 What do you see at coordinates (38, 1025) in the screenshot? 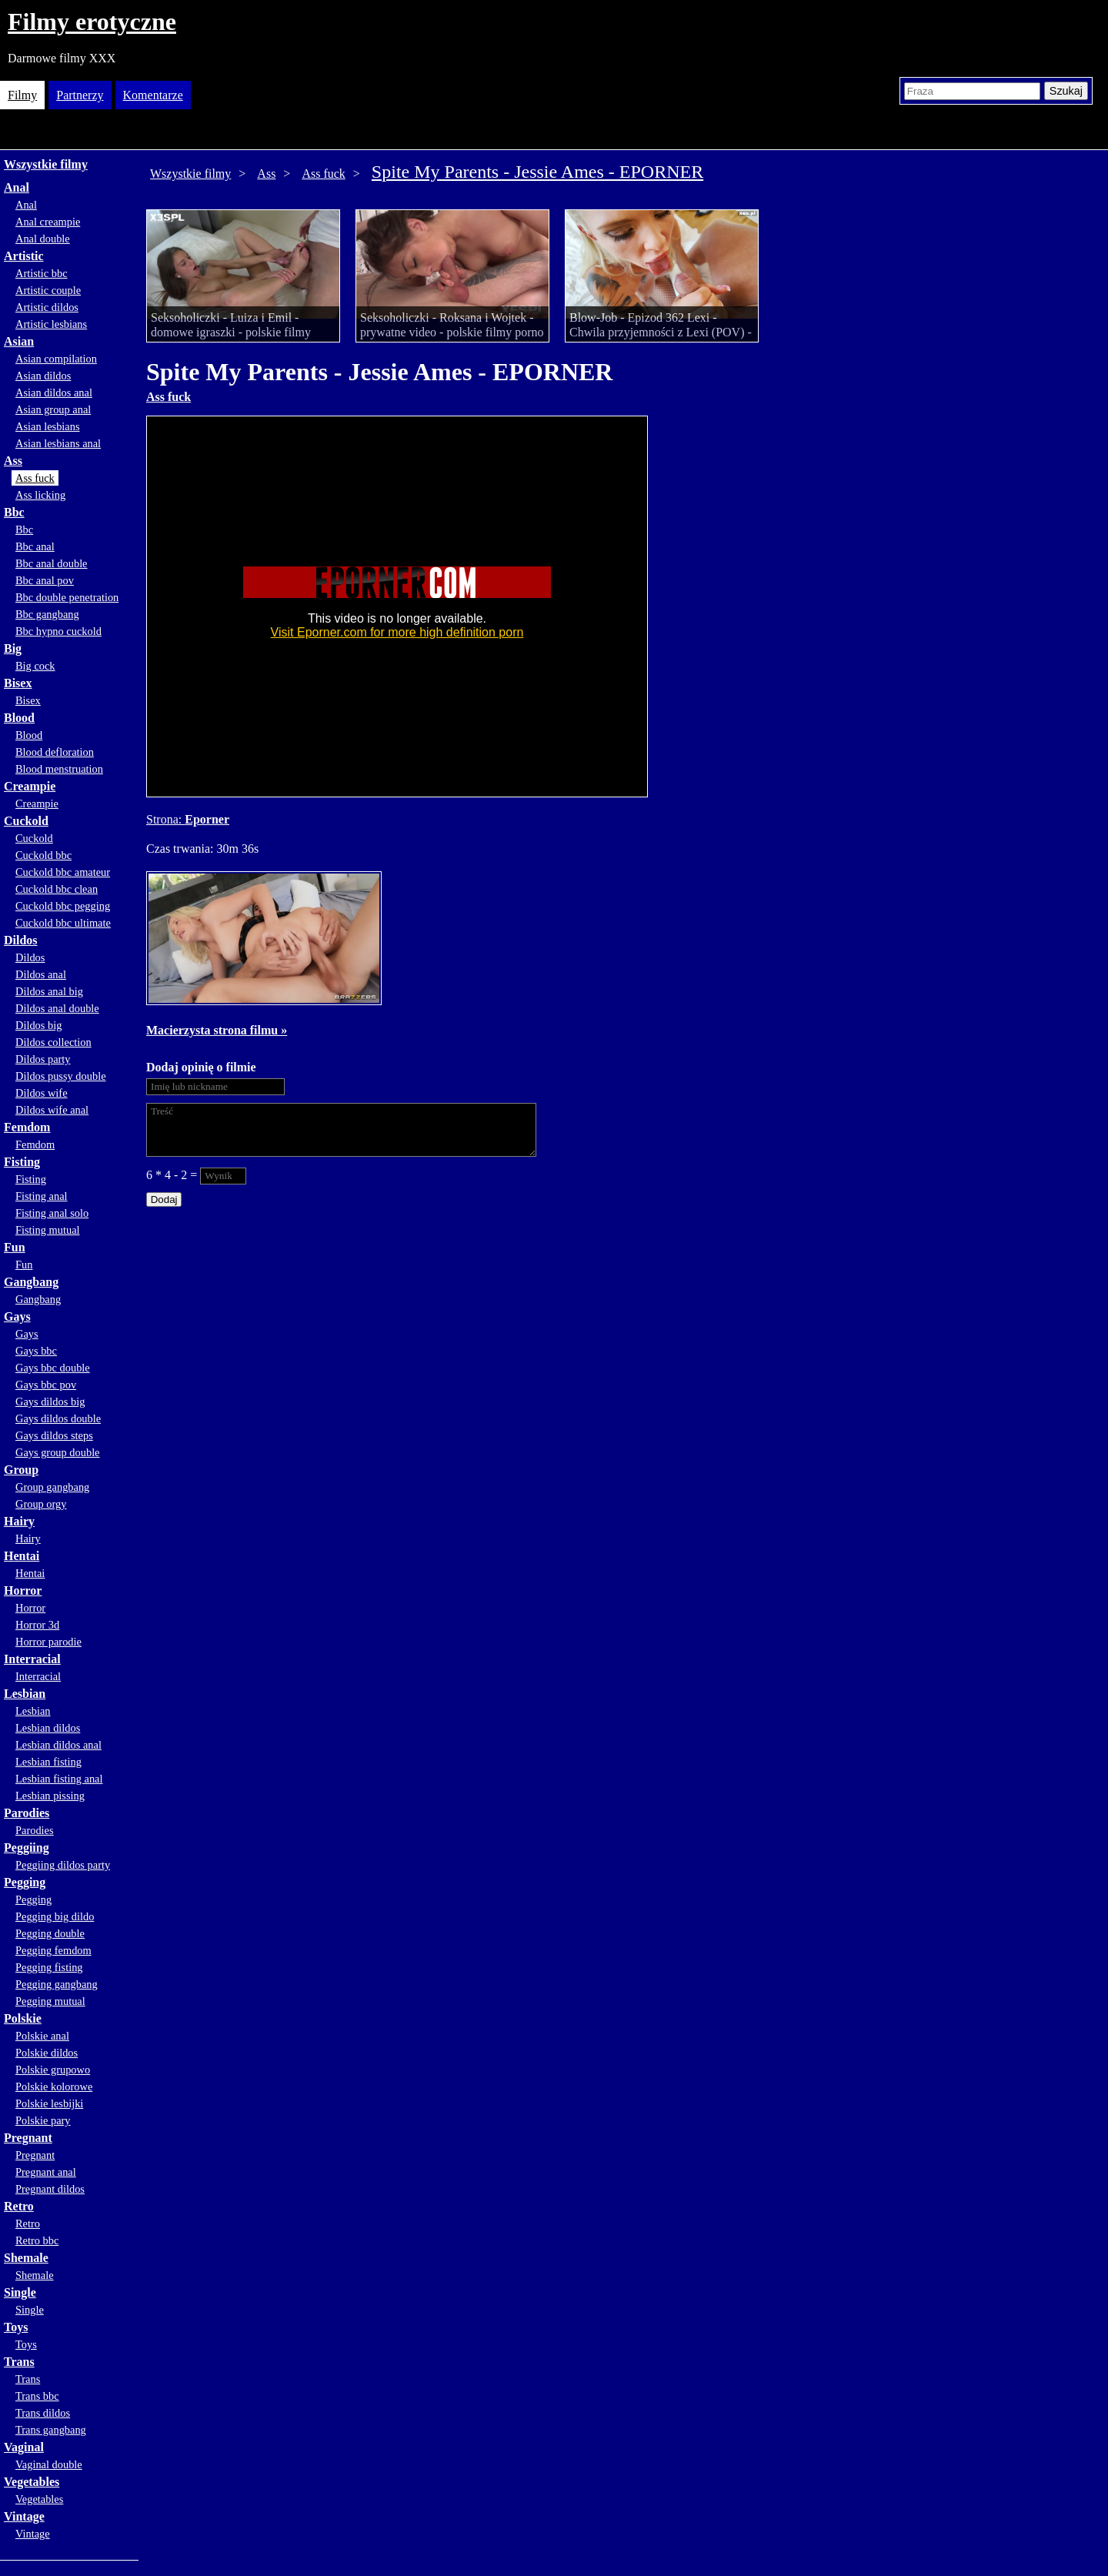
I see `Dildos big` at bounding box center [38, 1025].